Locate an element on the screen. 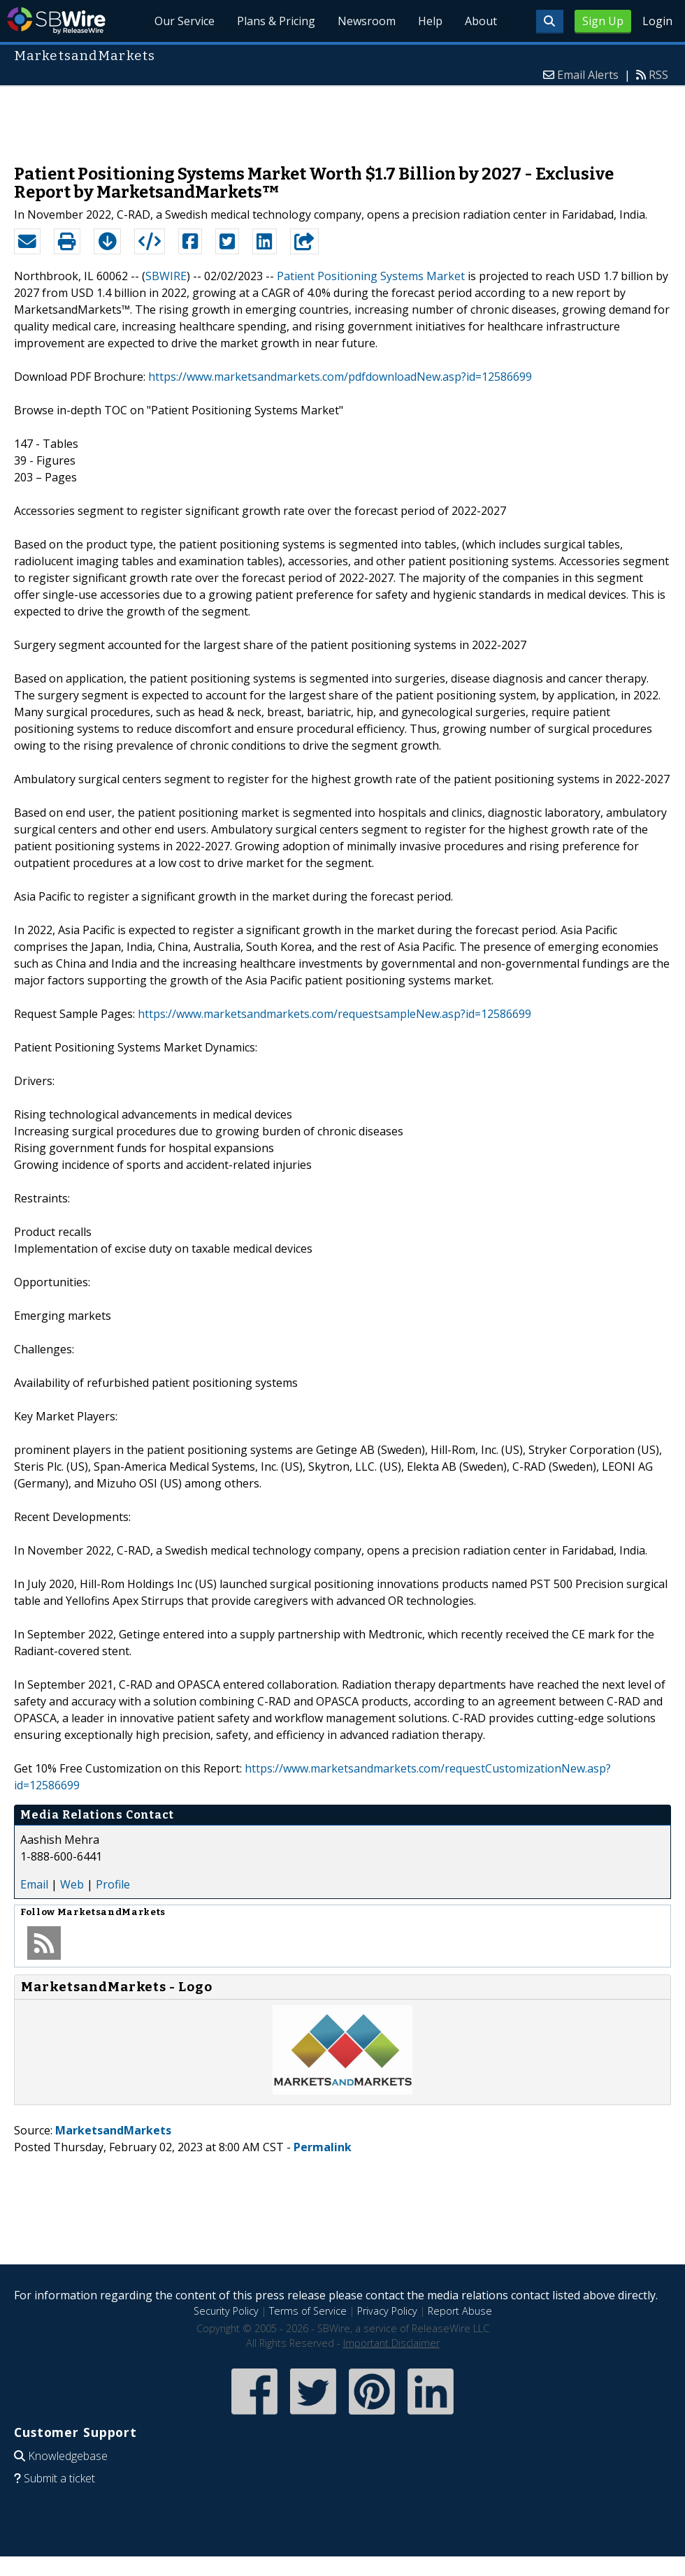  Our Service is located at coordinates (184, 21).